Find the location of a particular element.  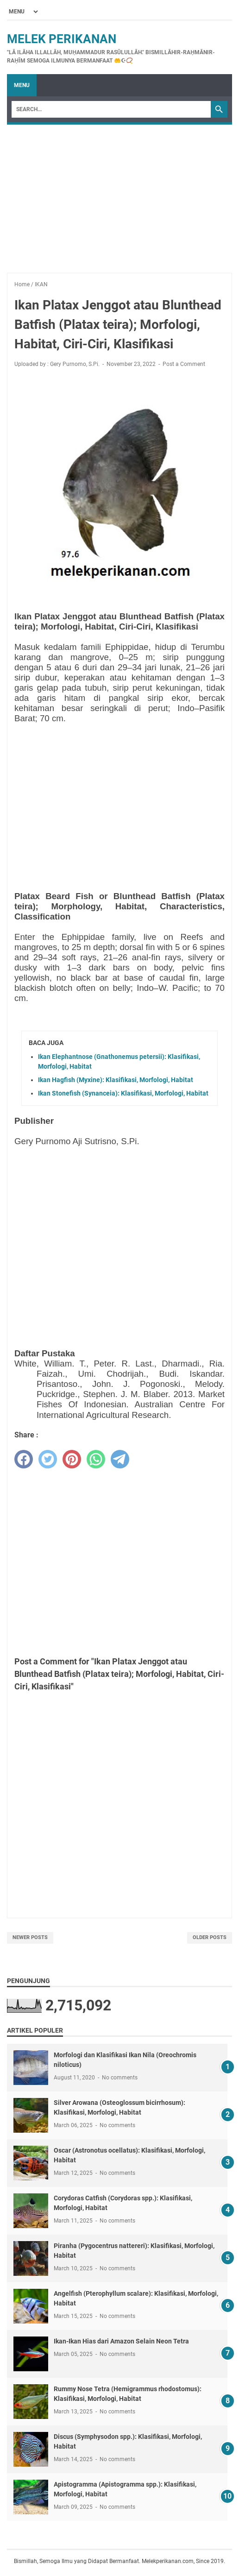

[Search] is located at coordinates (111, 109).